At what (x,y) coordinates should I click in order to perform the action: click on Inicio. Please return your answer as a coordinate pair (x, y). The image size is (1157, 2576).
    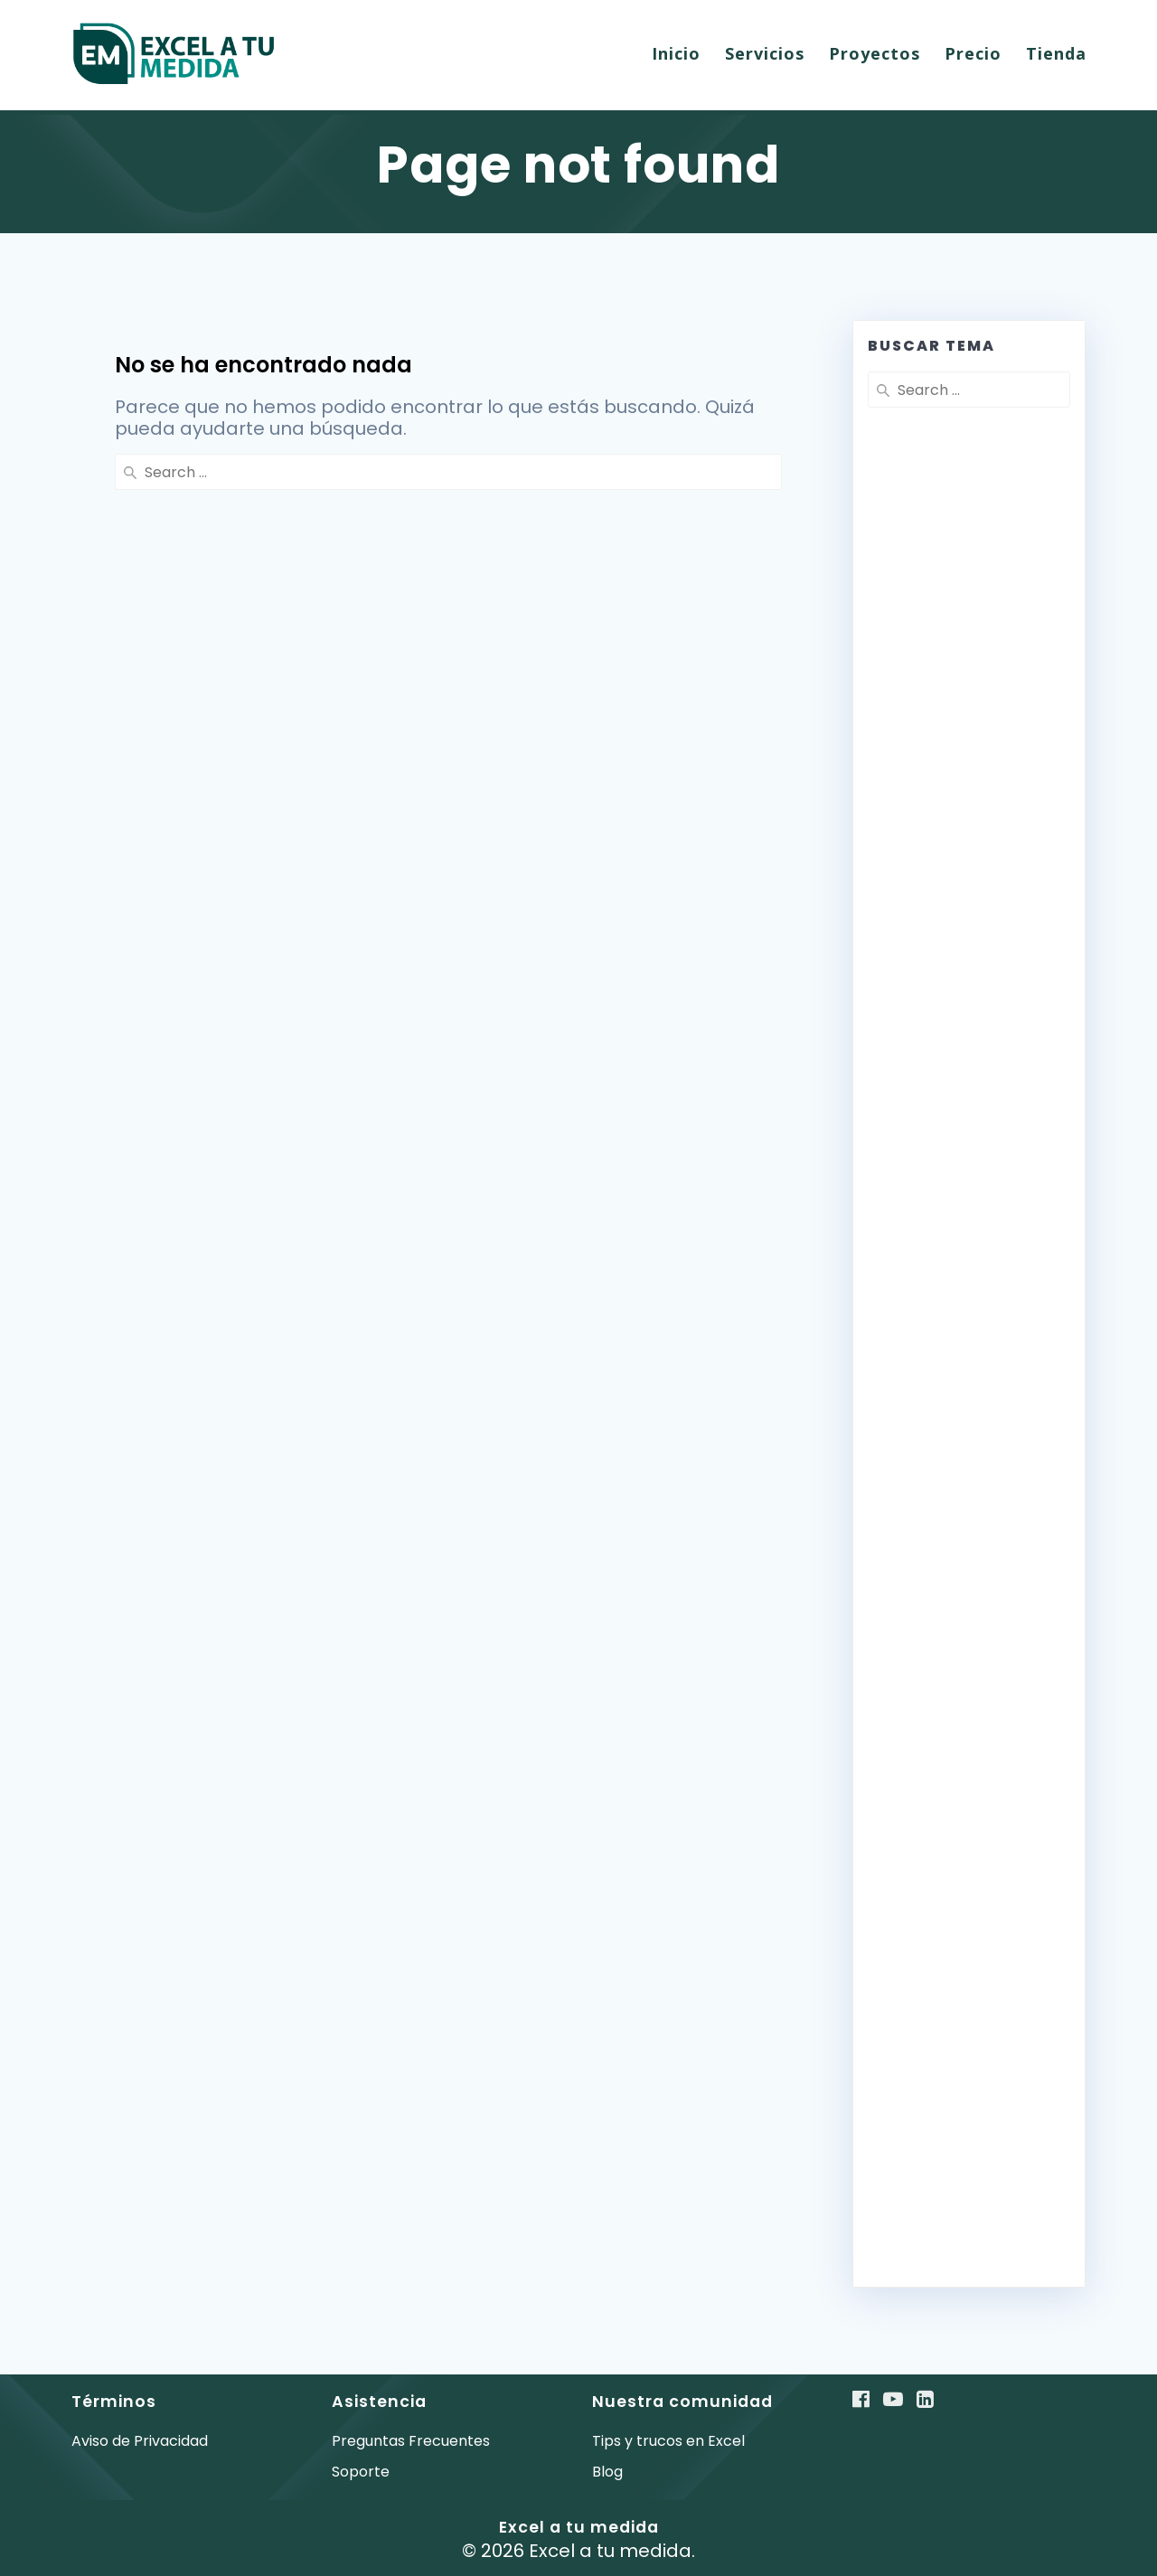
    Looking at the image, I should click on (676, 53).